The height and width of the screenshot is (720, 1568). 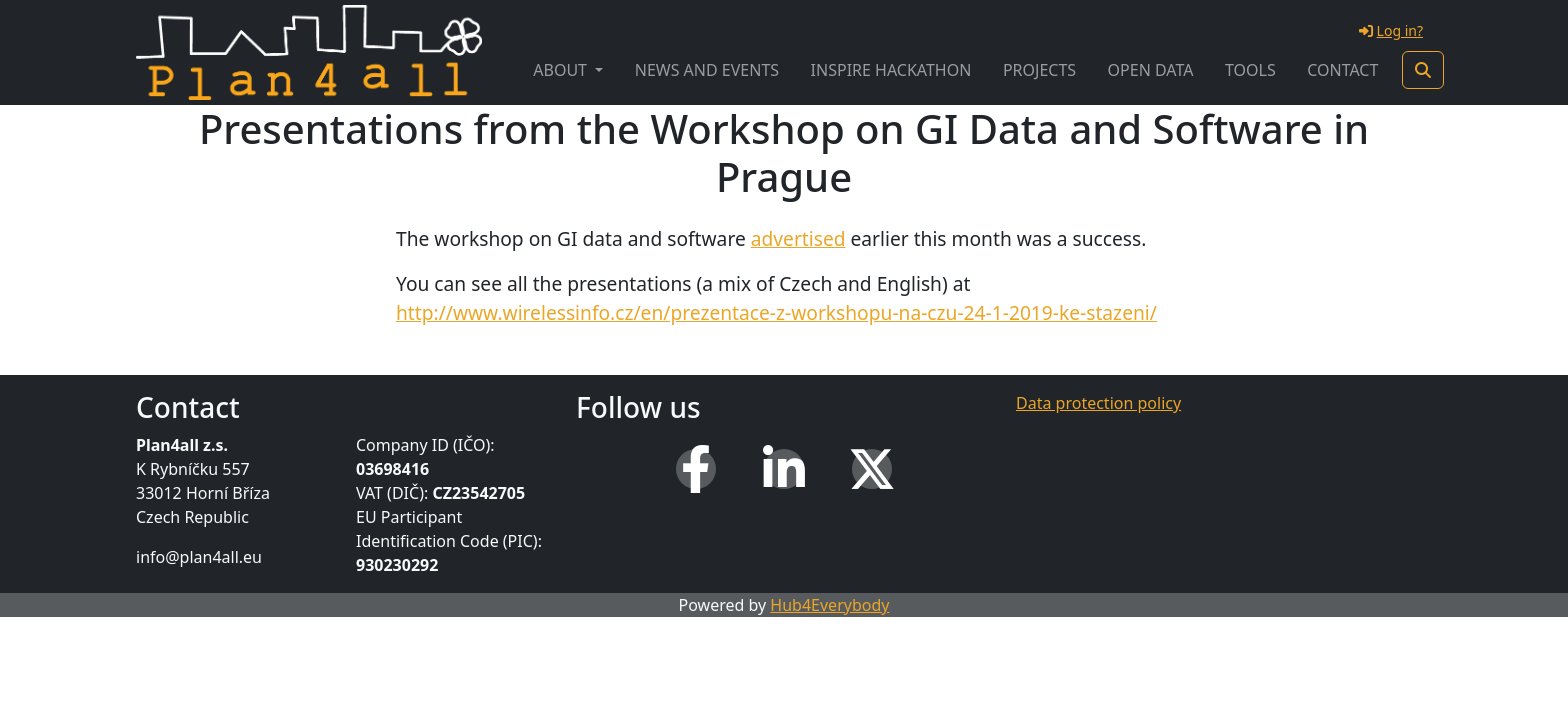 What do you see at coordinates (784, 469) in the screenshot?
I see `[LinkedIn]` at bounding box center [784, 469].